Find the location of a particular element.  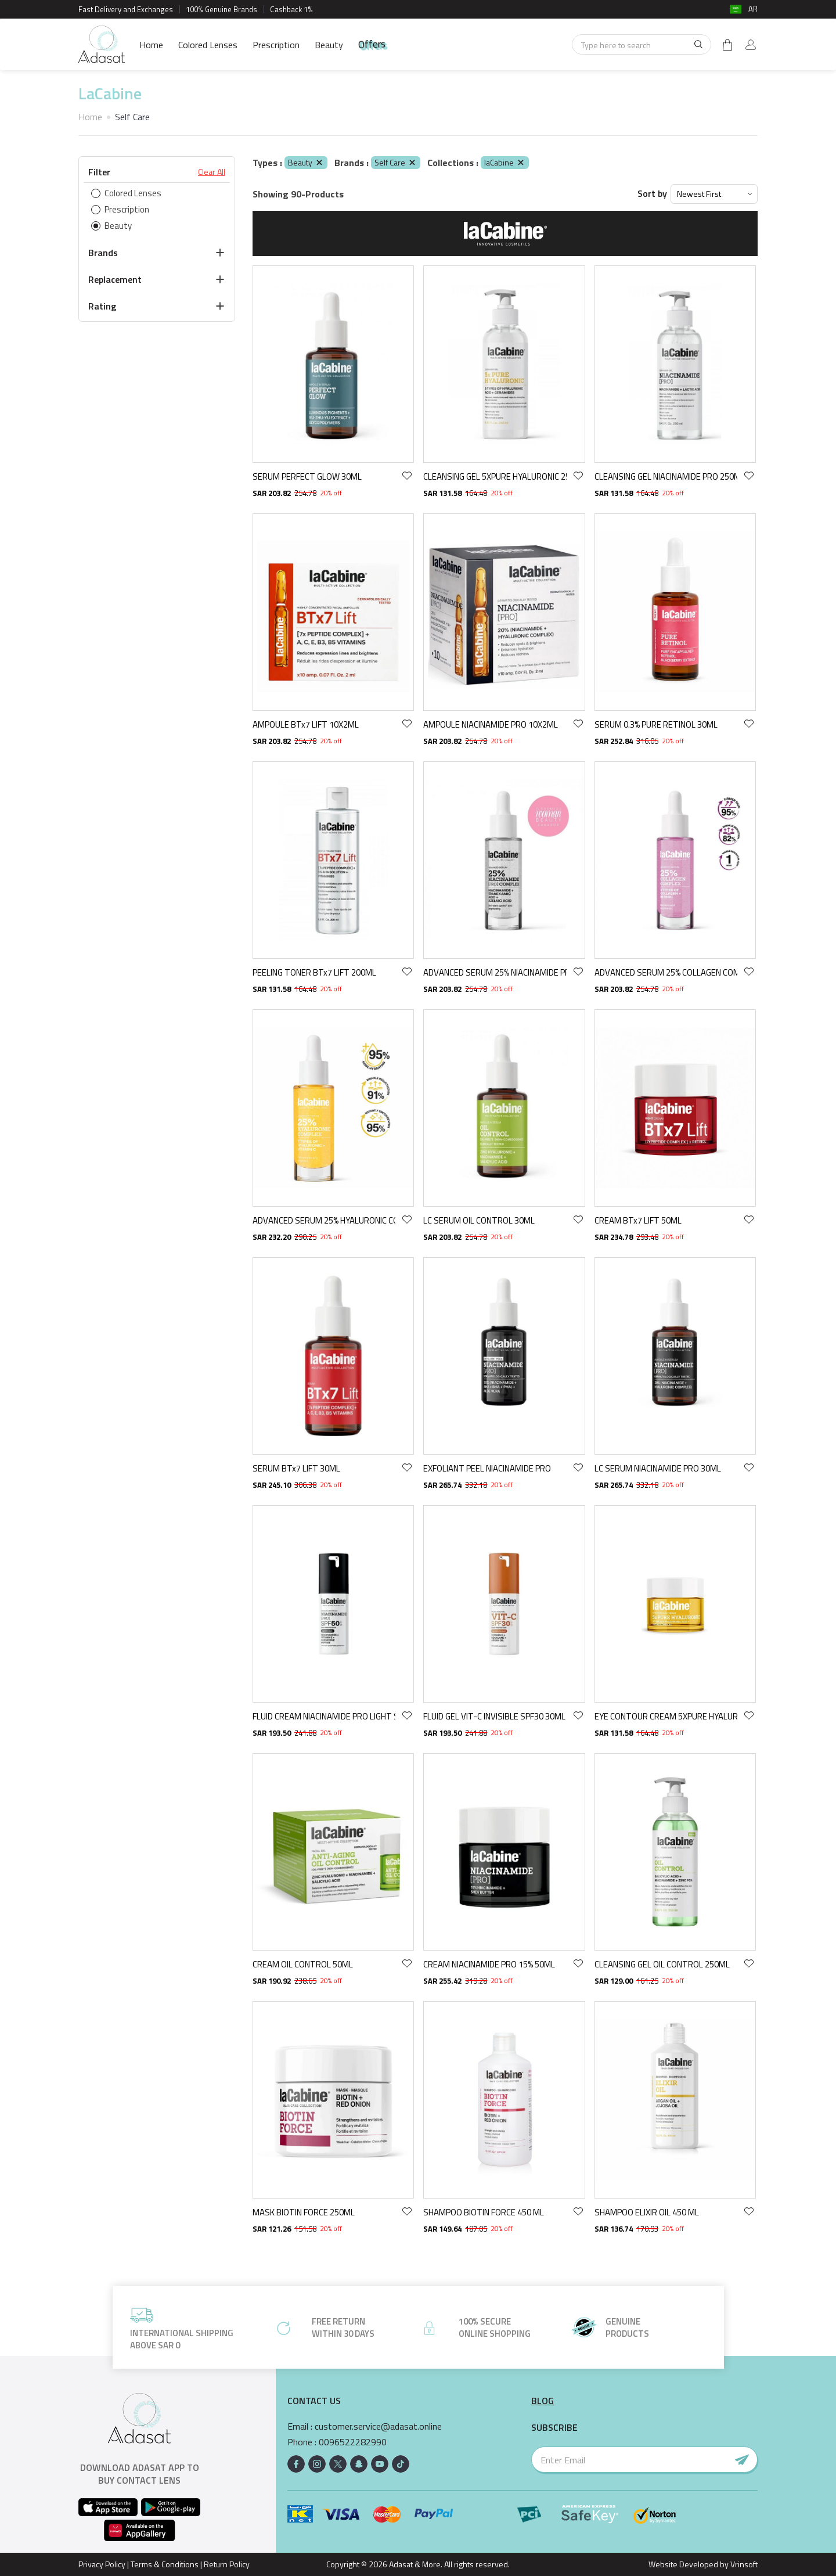

ADVANCED SERUM 25% NIACINAMIDE PRO COMPLEX 30ML is located at coordinates (494, 972).